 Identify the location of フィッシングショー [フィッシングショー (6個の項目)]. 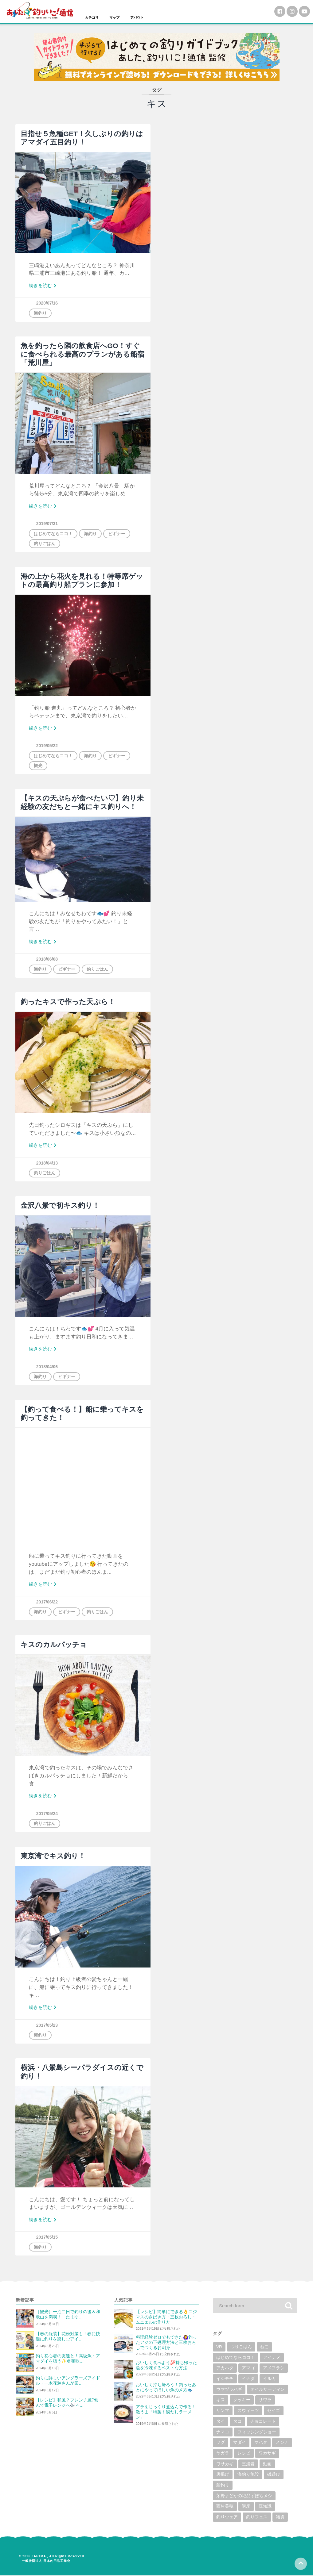
(256, 2432).